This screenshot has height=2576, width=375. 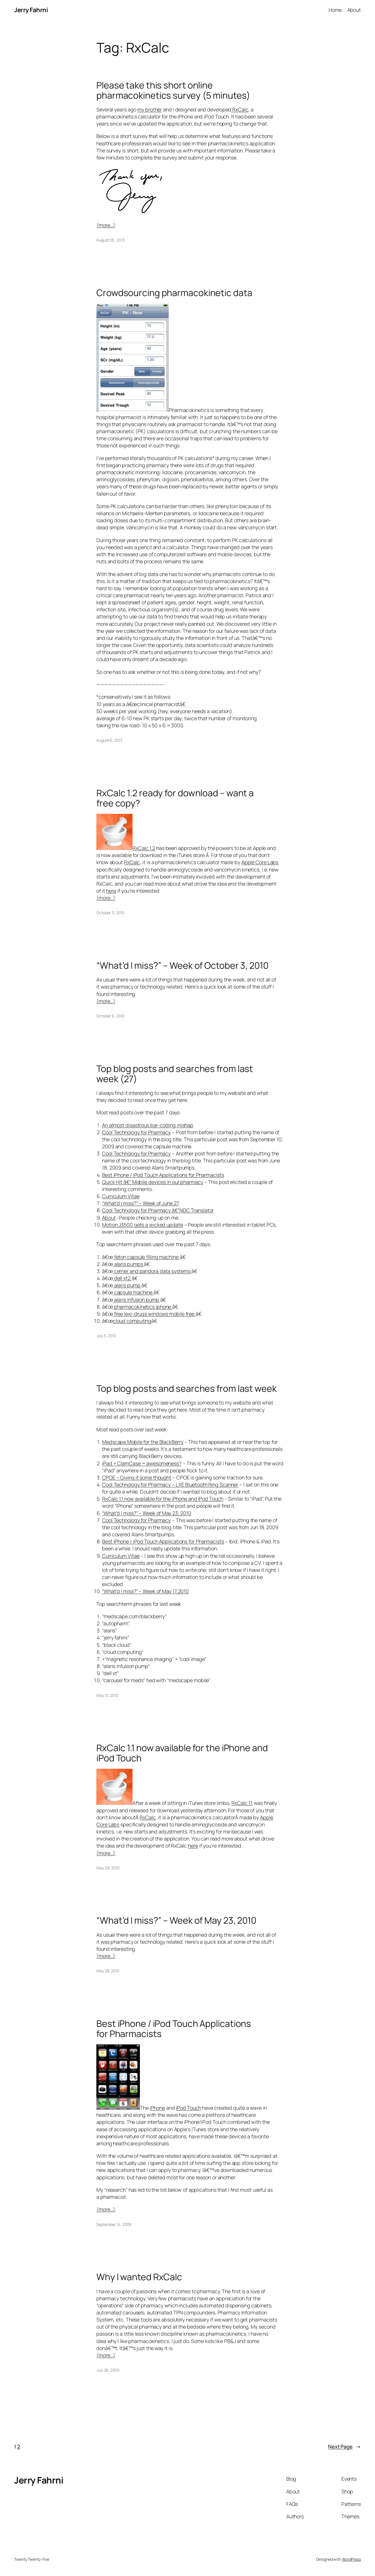 What do you see at coordinates (152, 1271) in the screenshot?
I see `cerner and pandora data systems` at bounding box center [152, 1271].